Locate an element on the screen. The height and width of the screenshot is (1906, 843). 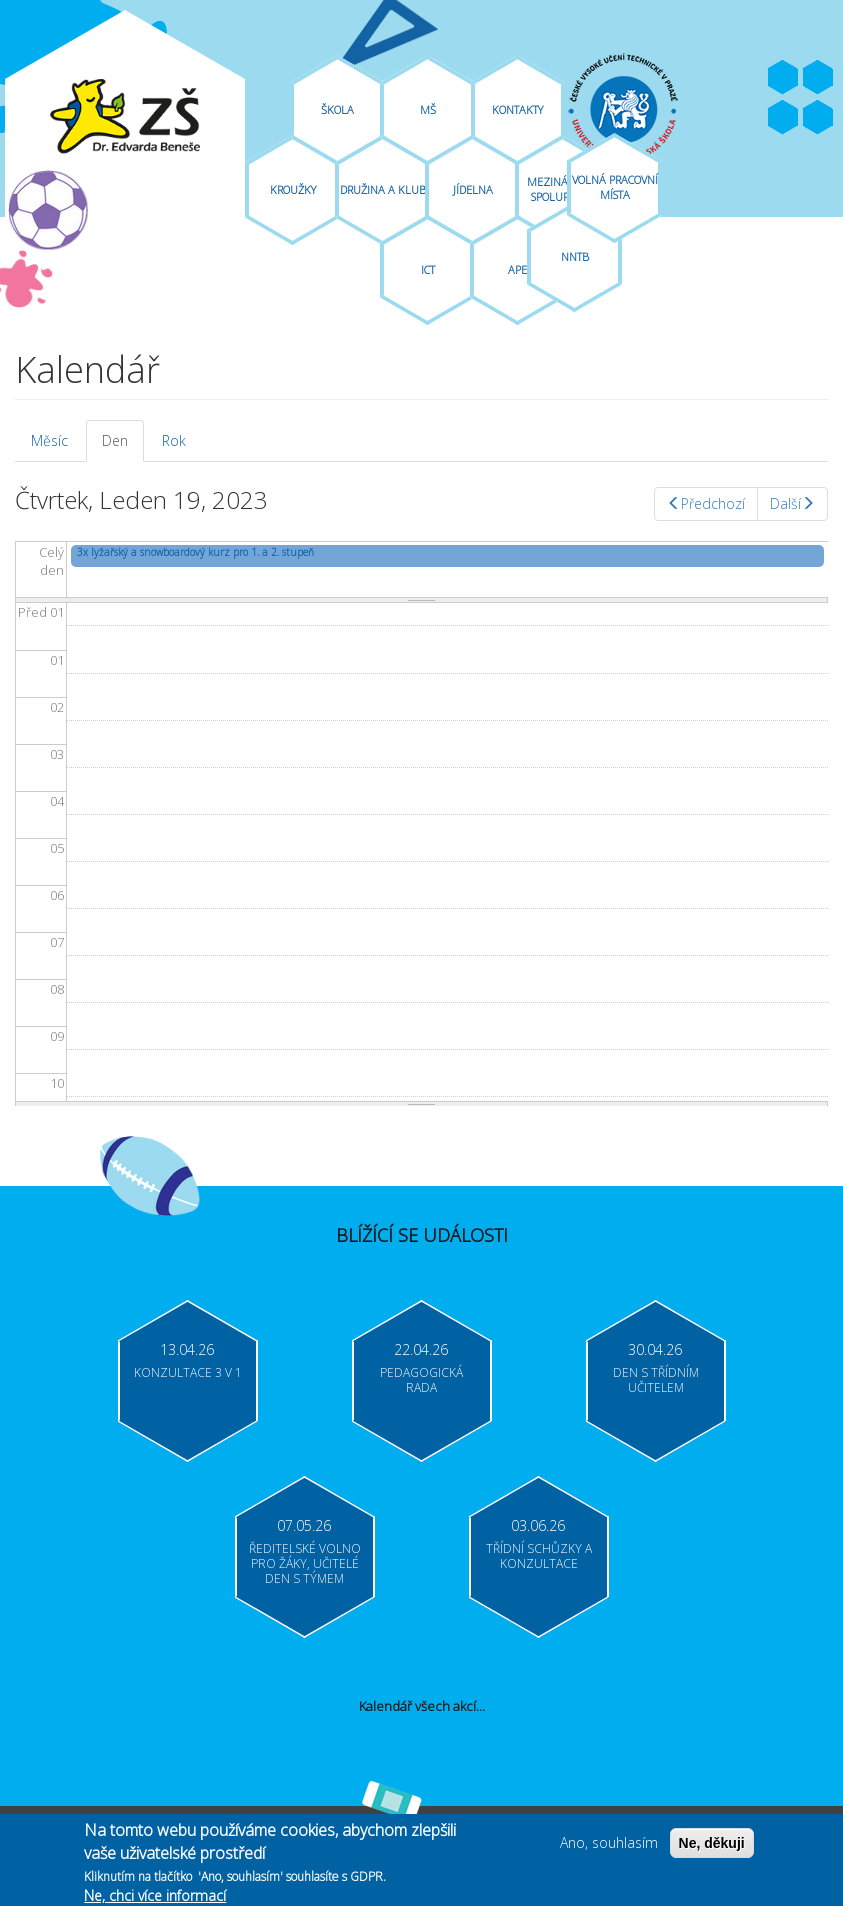
Mezinárodní spolupráce is located at coordinates (563, 189).